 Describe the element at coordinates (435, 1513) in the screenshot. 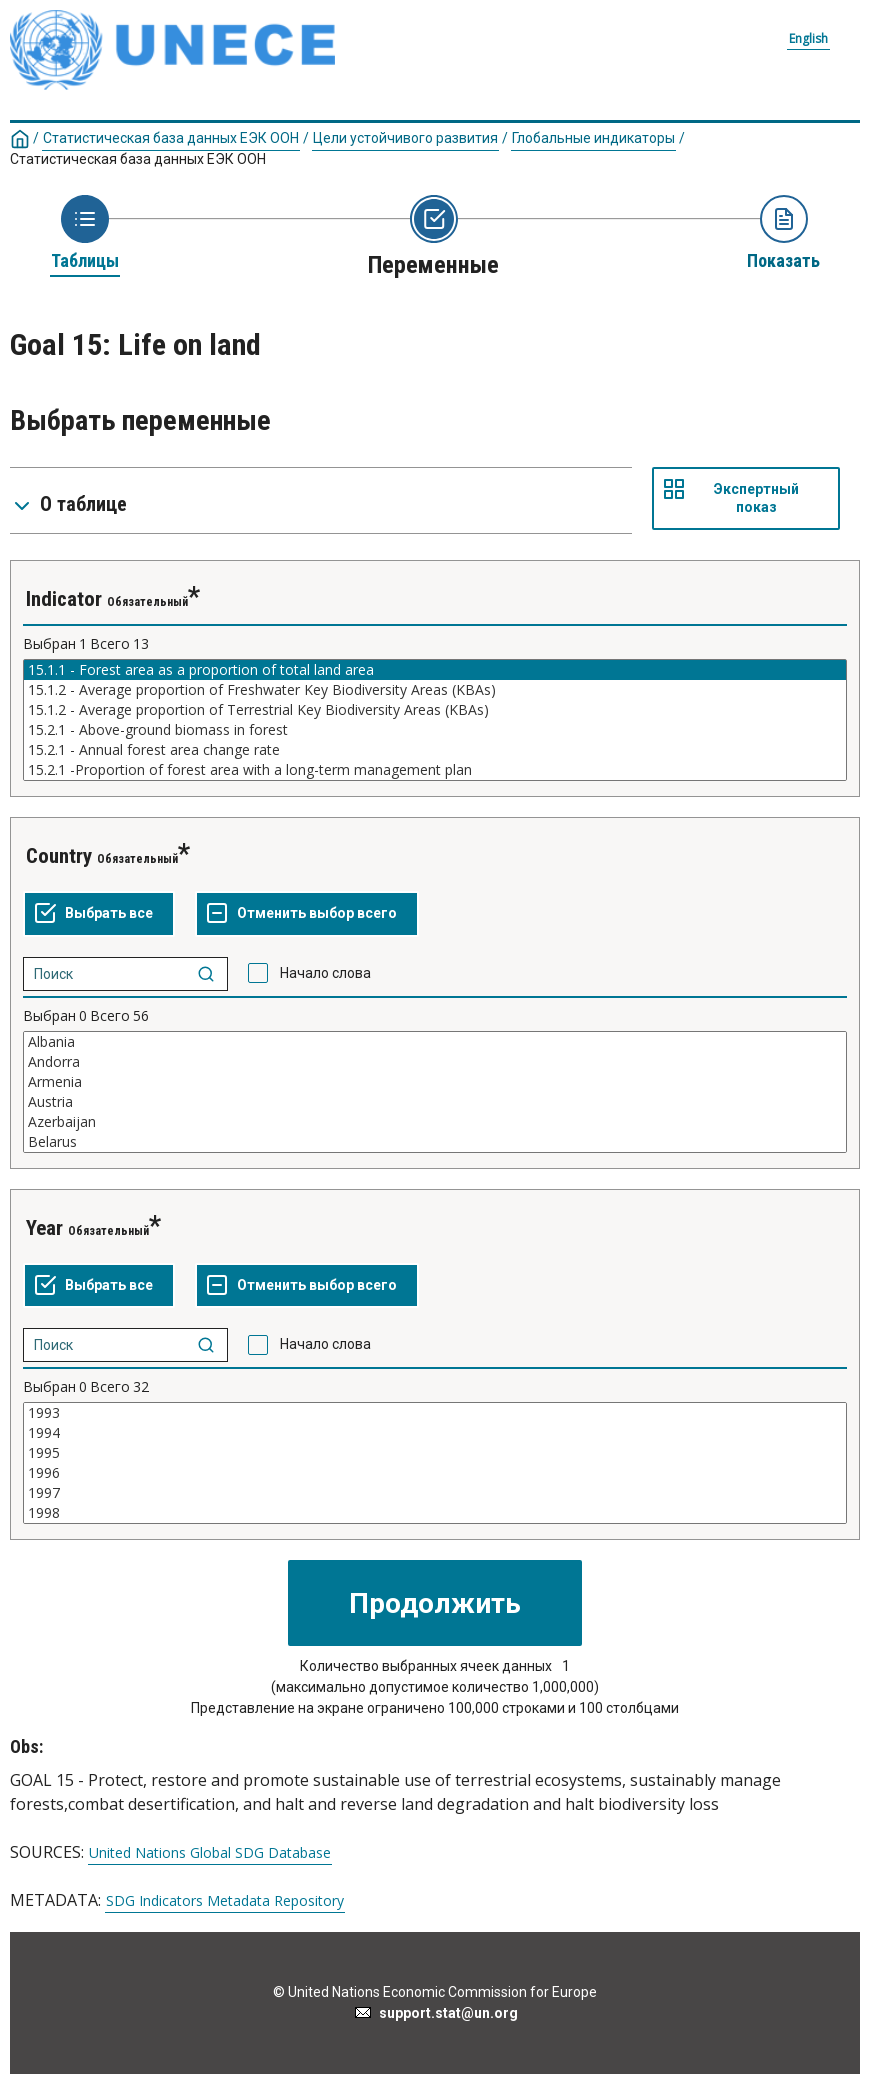

I see `1998` at that location.